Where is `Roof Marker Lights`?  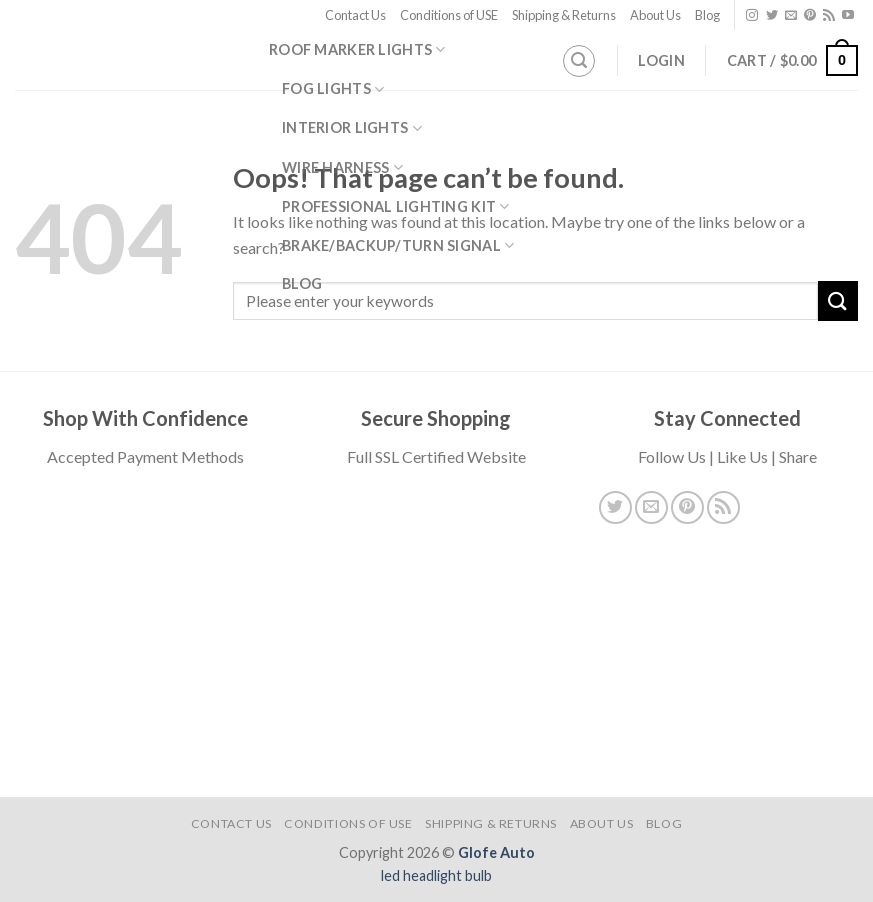
Roof Marker Lights is located at coordinates (357, 49).